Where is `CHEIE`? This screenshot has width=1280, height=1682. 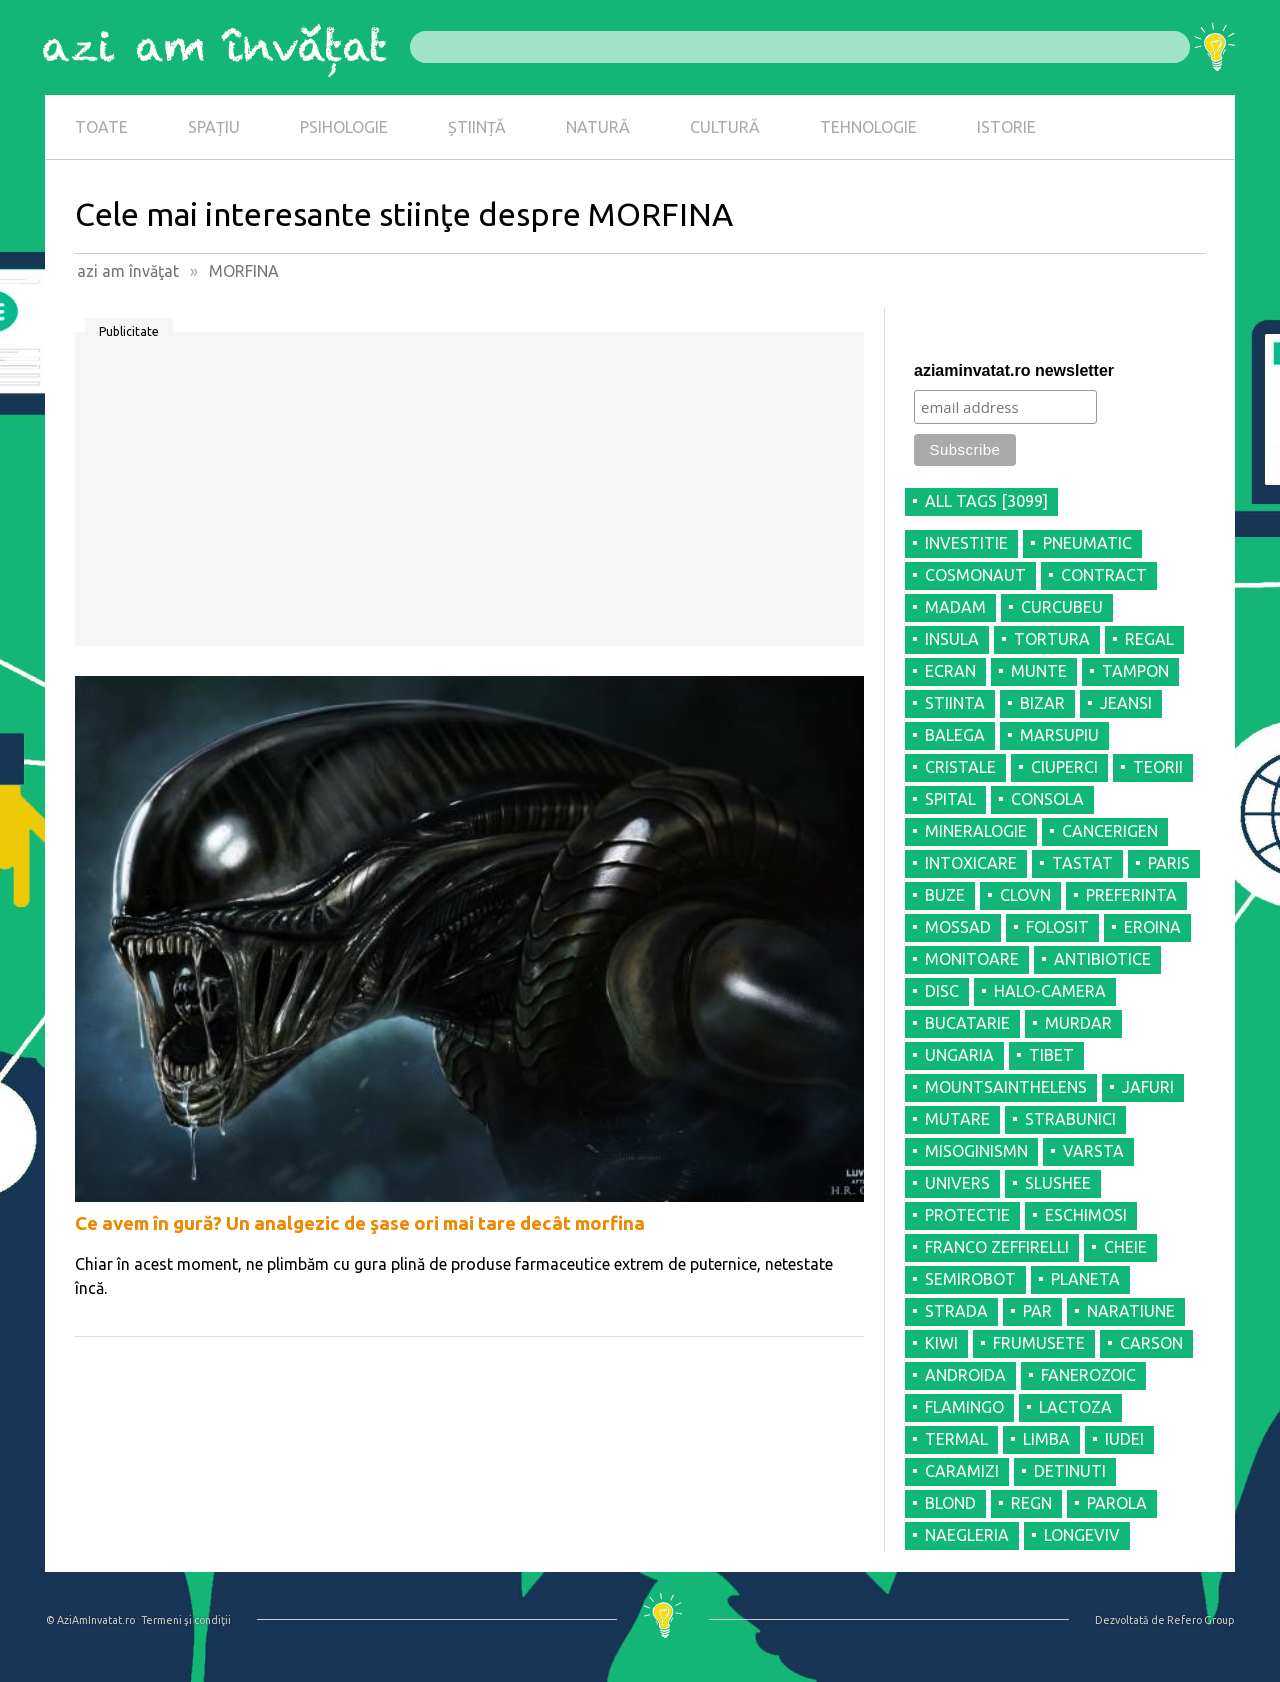
CHEIE is located at coordinates (1125, 1247).